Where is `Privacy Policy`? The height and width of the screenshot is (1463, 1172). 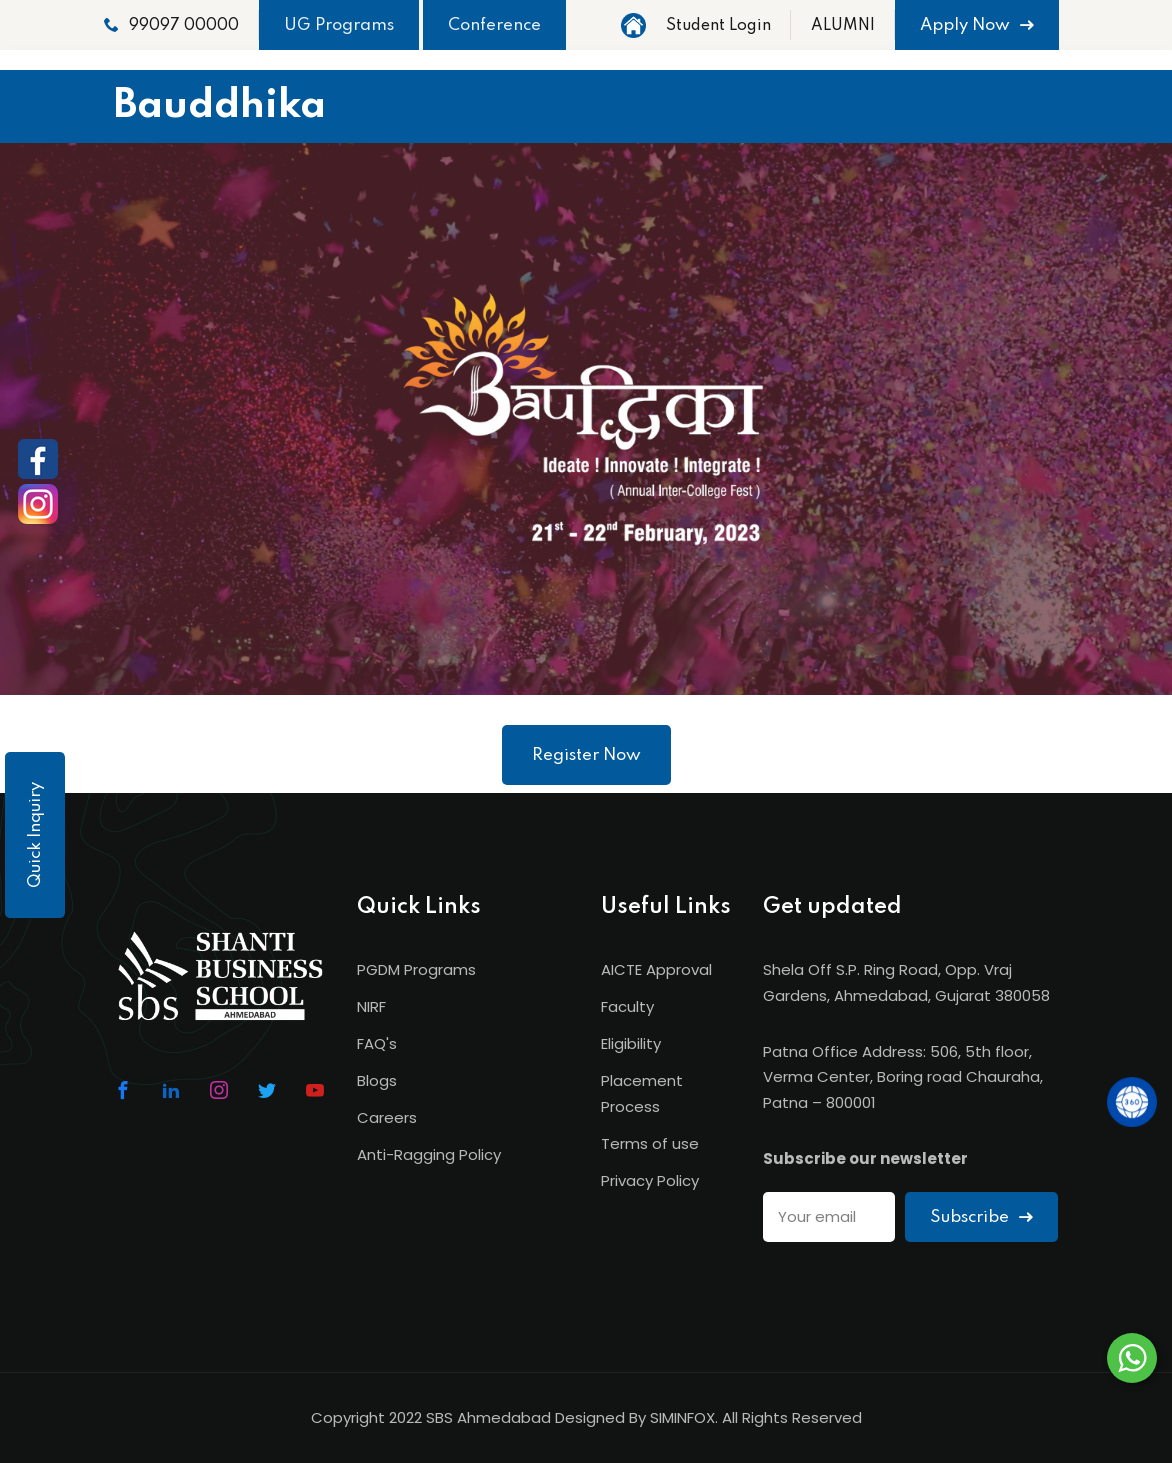 Privacy Policy is located at coordinates (650, 1180).